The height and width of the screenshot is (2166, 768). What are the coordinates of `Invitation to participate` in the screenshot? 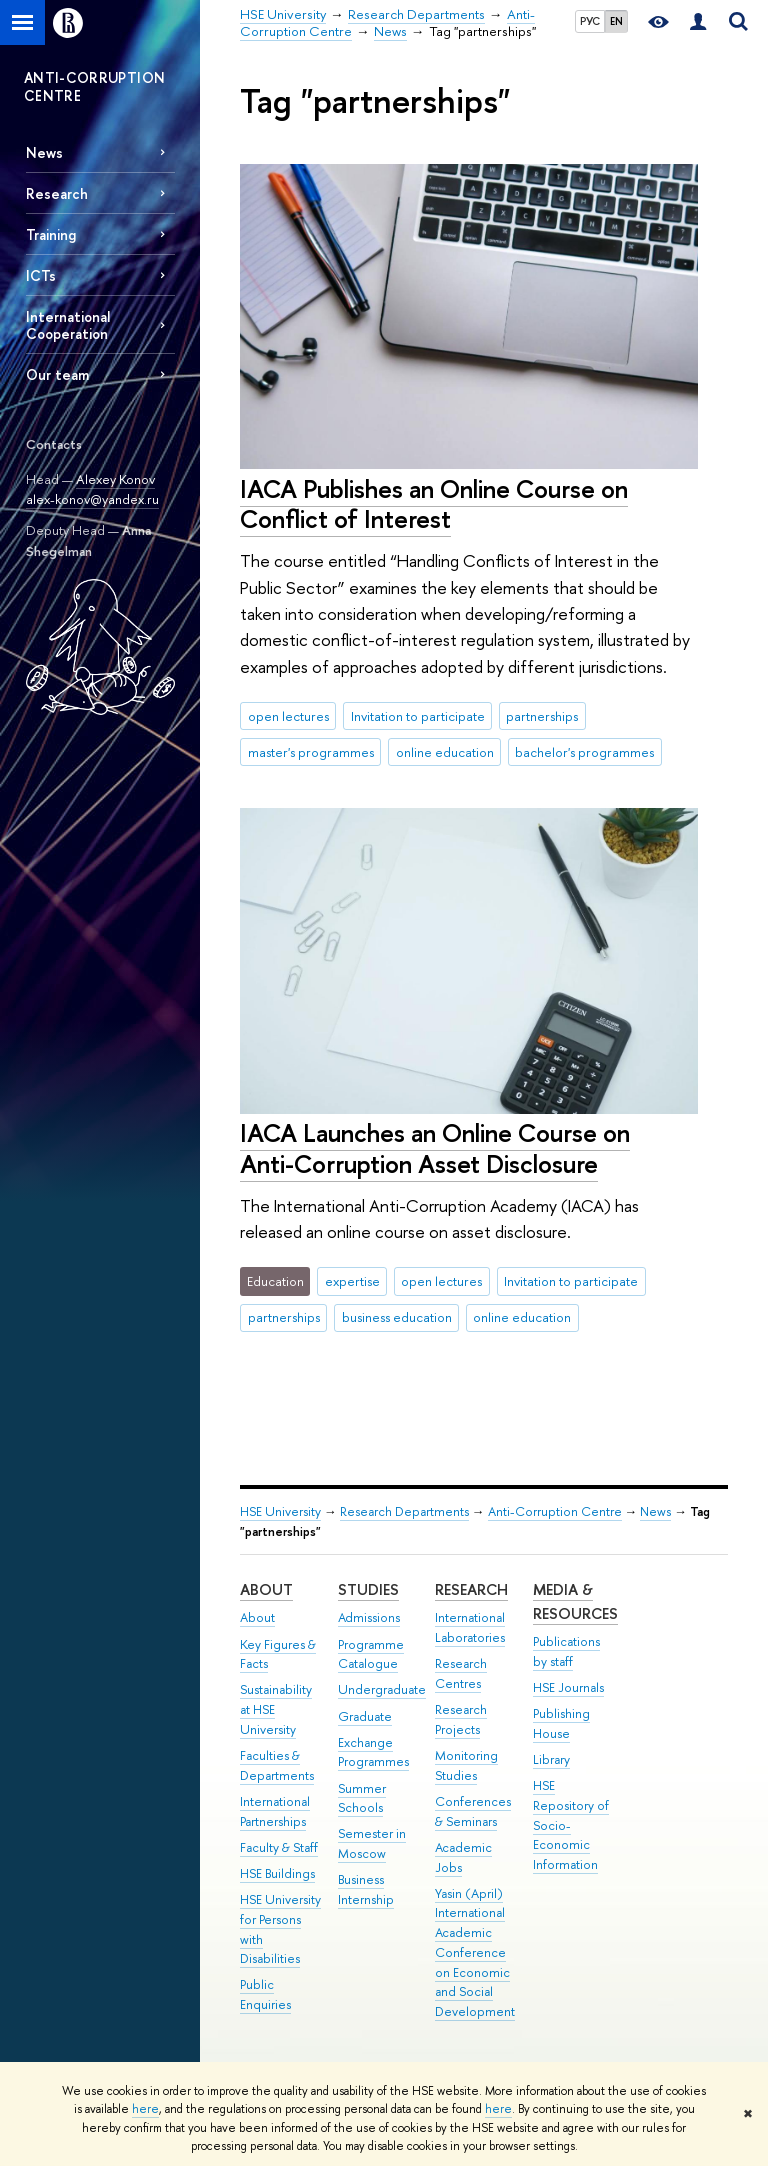 It's located at (418, 716).